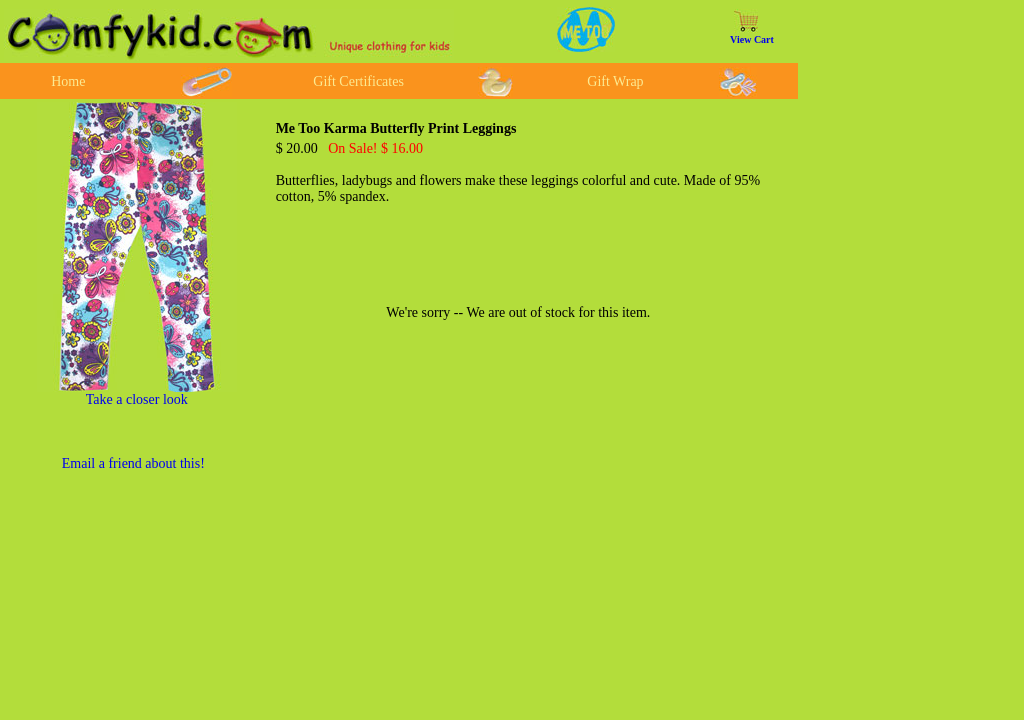 The image size is (1024, 720). I want to click on Gift Certificates, so click(358, 81).